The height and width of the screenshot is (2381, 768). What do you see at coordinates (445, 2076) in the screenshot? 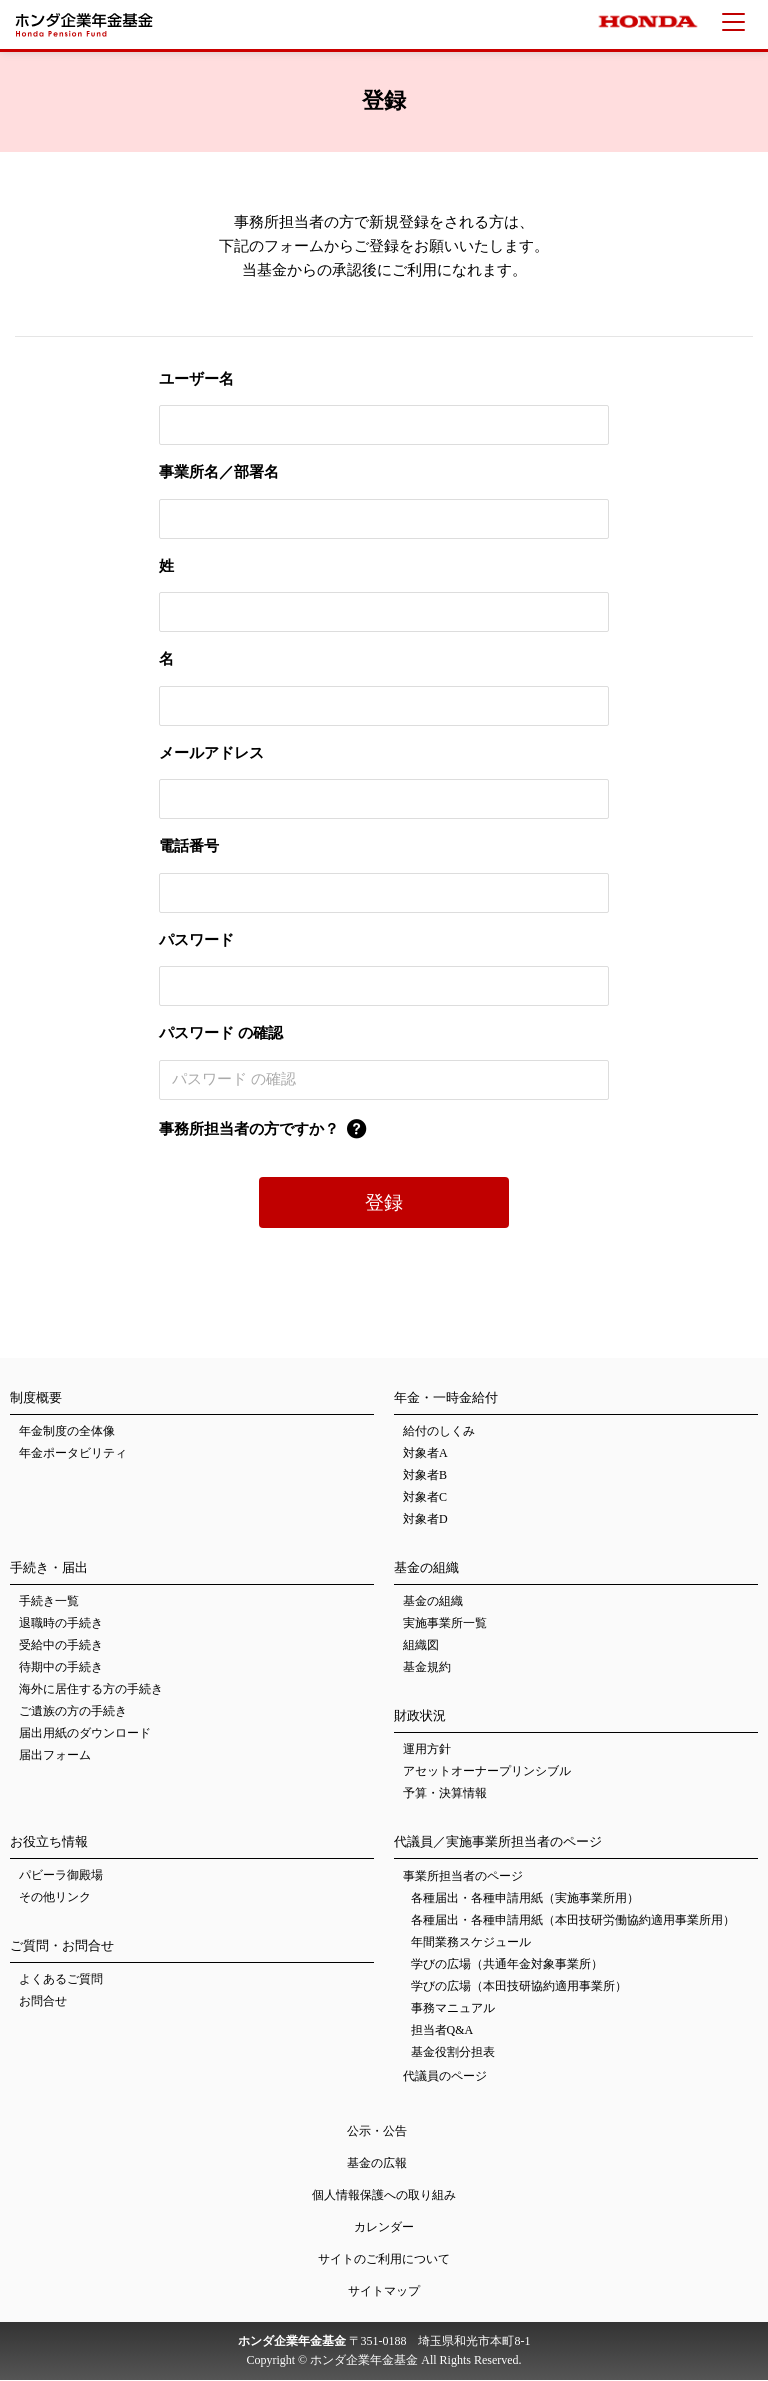
I see `代議員のページ` at bounding box center [445, 2076].